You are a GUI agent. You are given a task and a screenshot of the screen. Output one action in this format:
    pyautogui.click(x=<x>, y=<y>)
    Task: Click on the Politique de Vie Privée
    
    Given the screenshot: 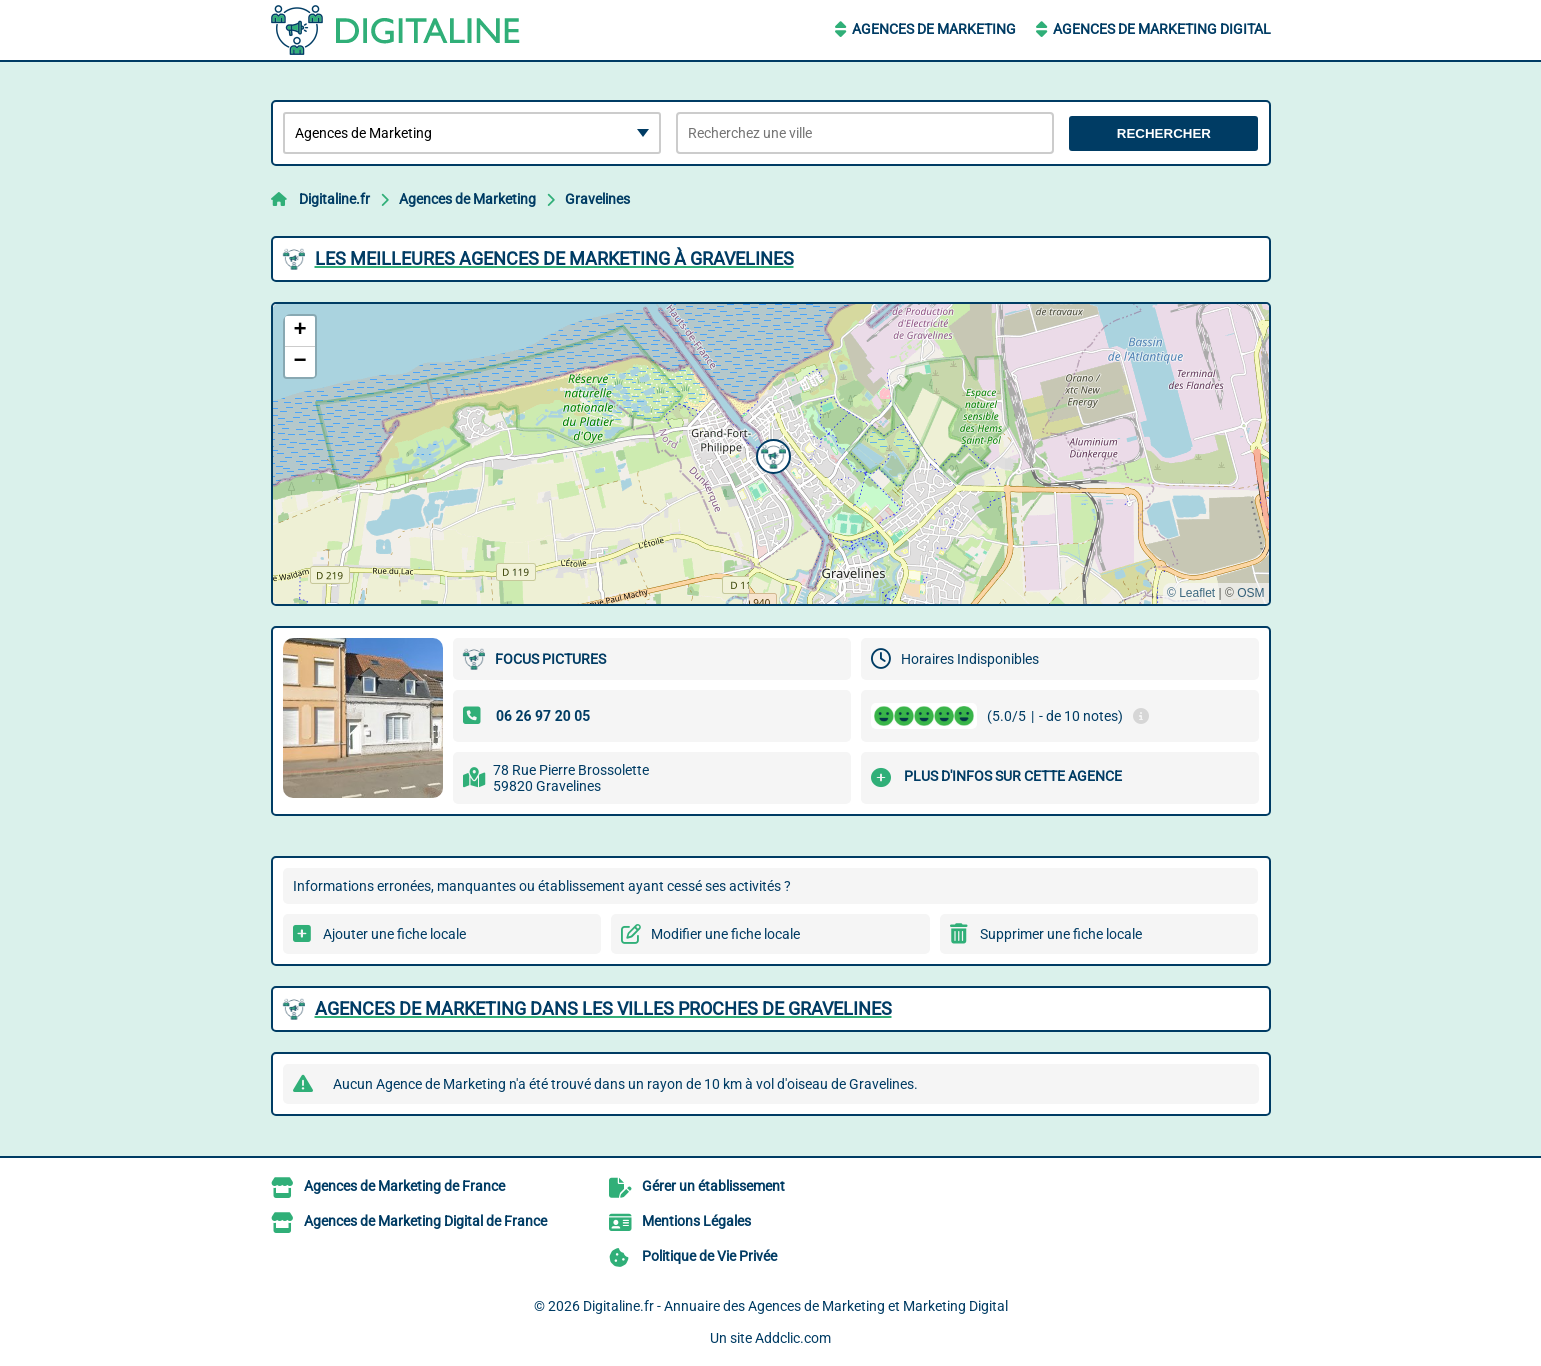 What is the action you would take?
    pyautogui.click(x=709, y=1256)
    